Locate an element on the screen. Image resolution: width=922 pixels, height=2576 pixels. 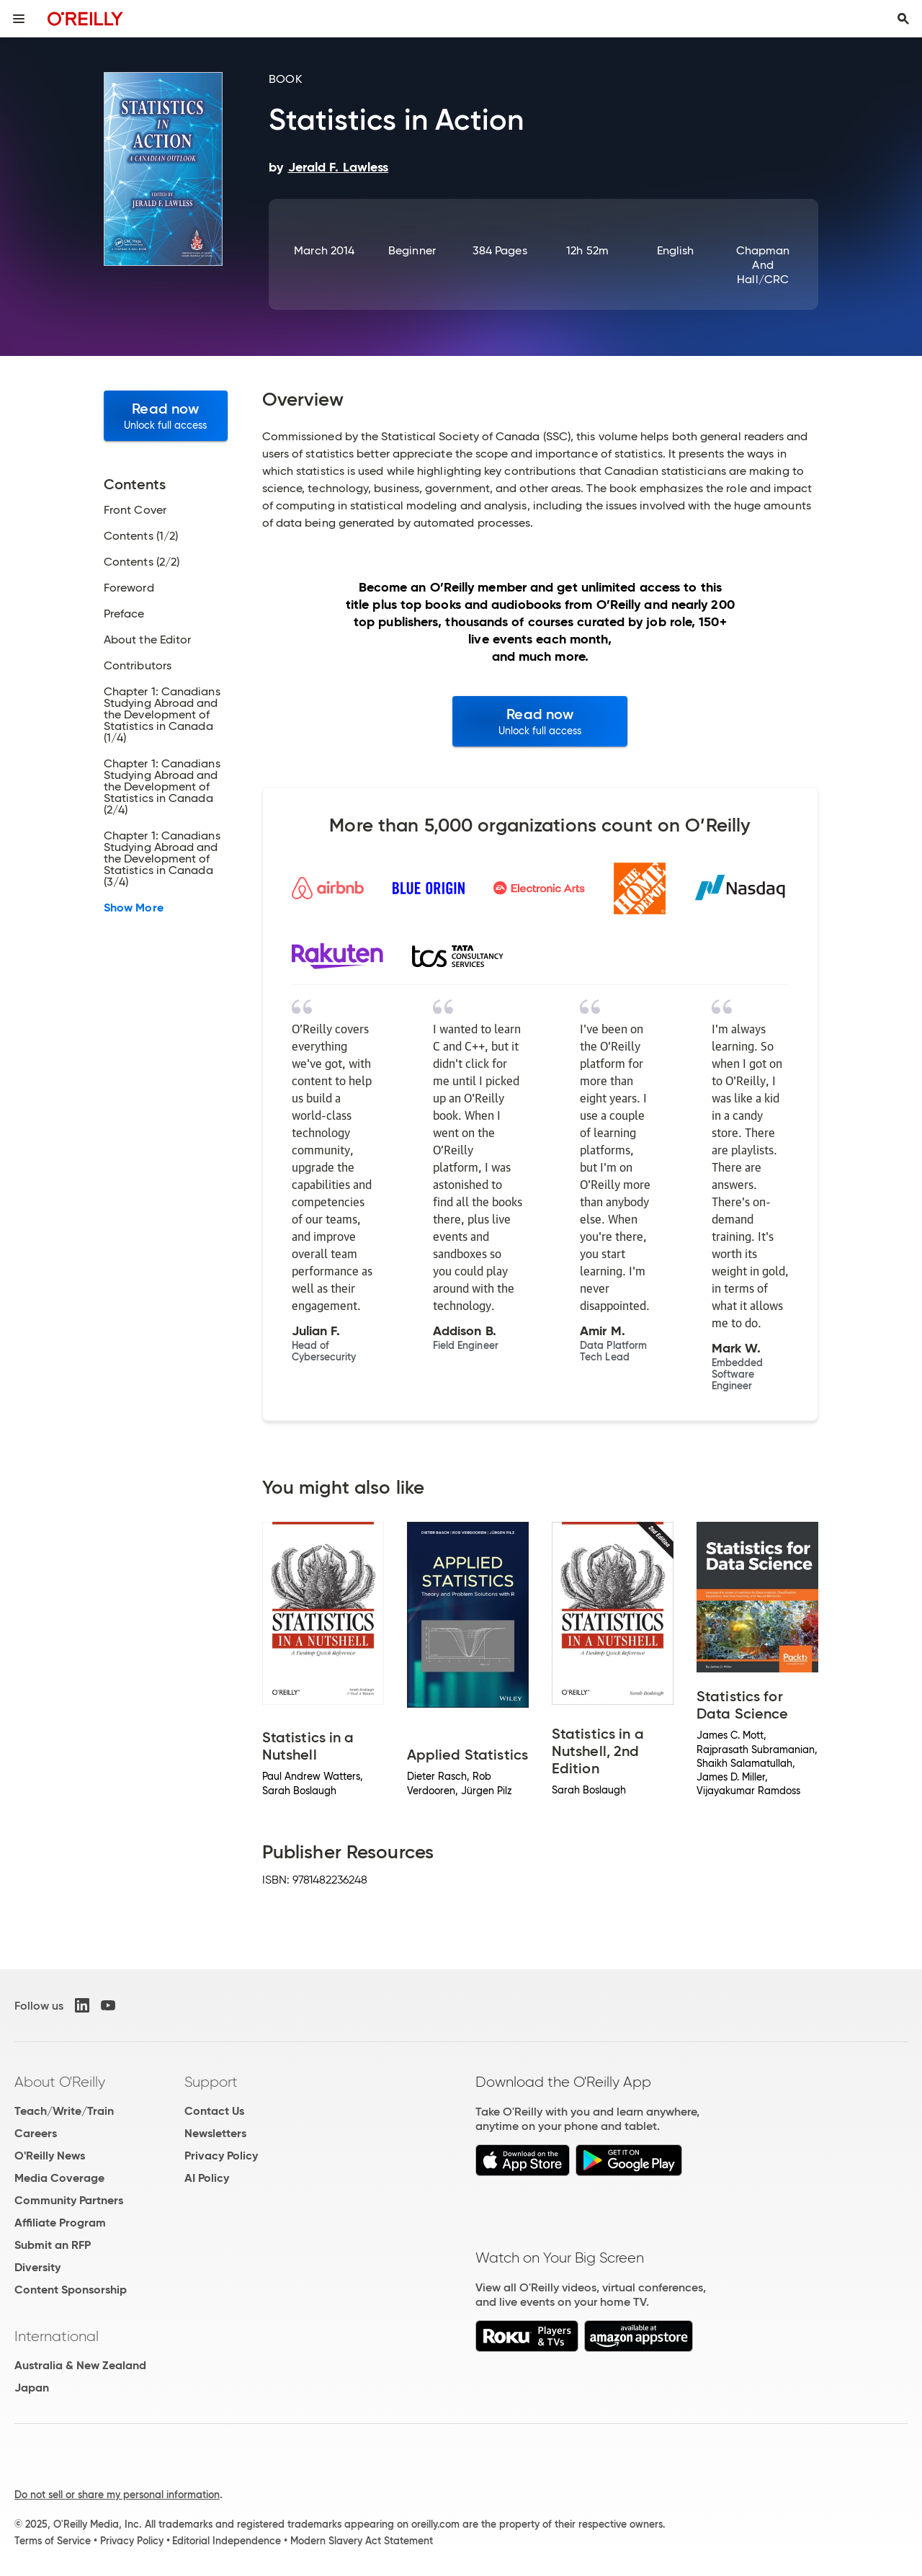
Australia & New Zealand is located at coordinates (80, 2365).